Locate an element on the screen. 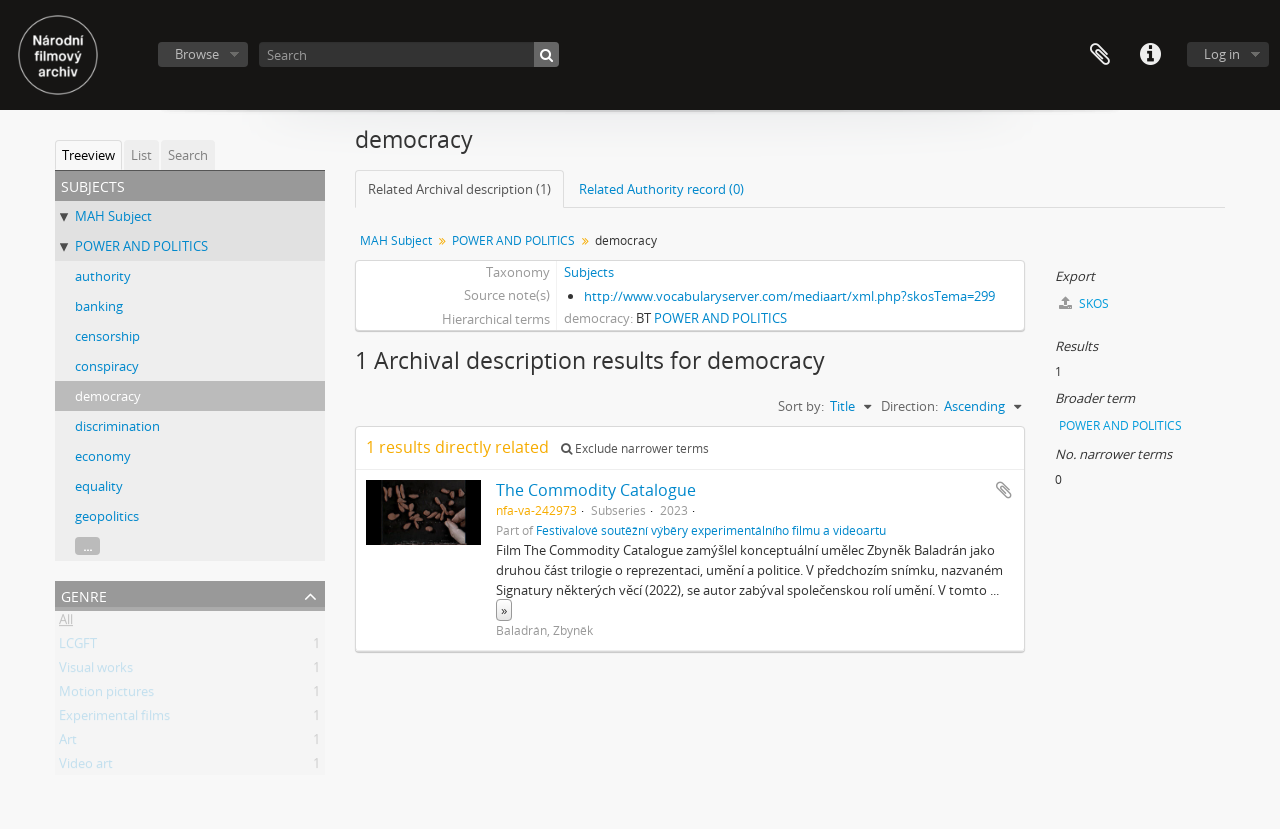  banking is located at coordinates (99, 306).